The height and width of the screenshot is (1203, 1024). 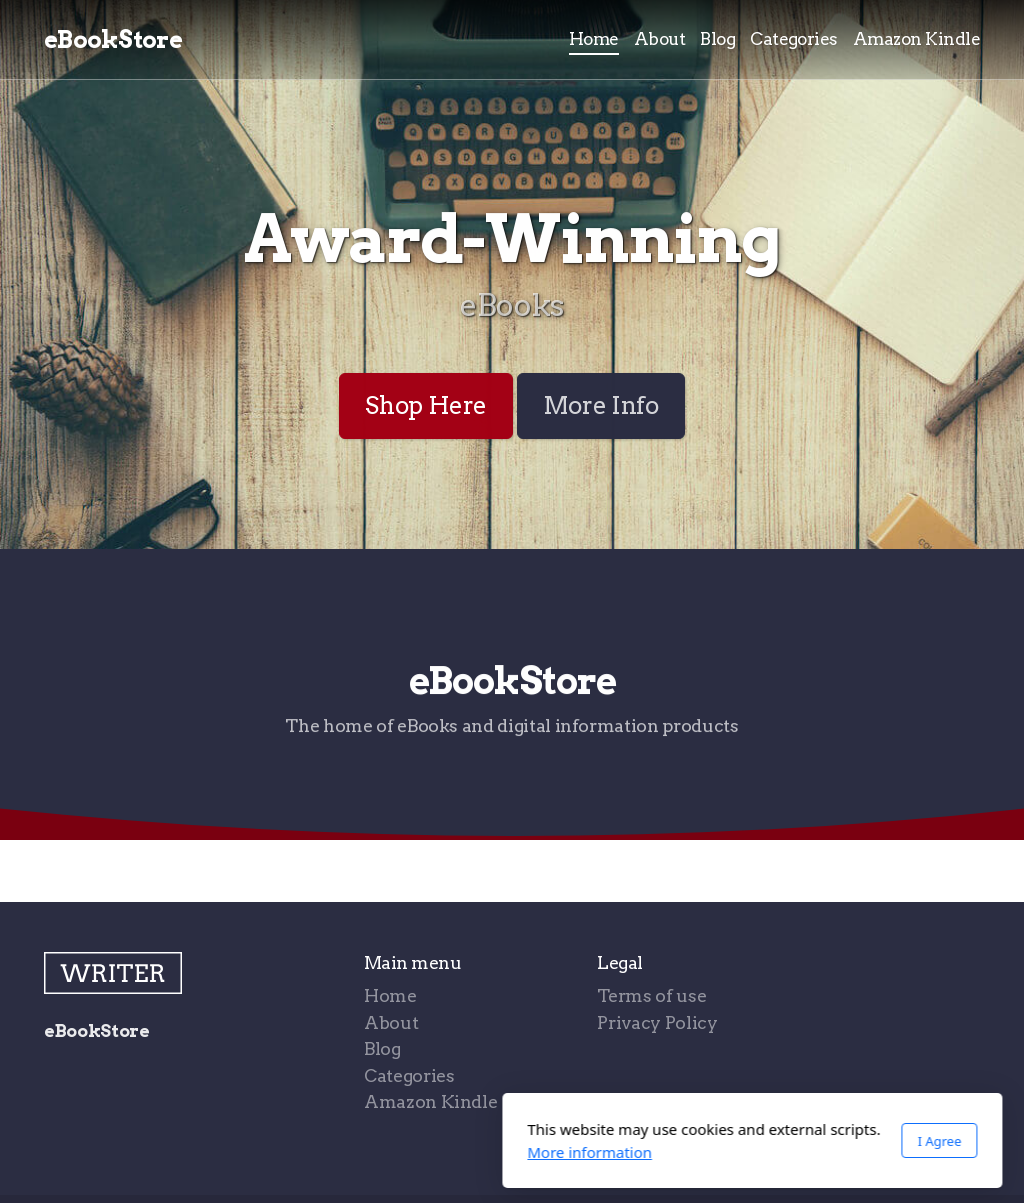 What do you see at coordinates (349, 1152) in the screenshot?
I see `More information` at bounding box center [349, 1152].